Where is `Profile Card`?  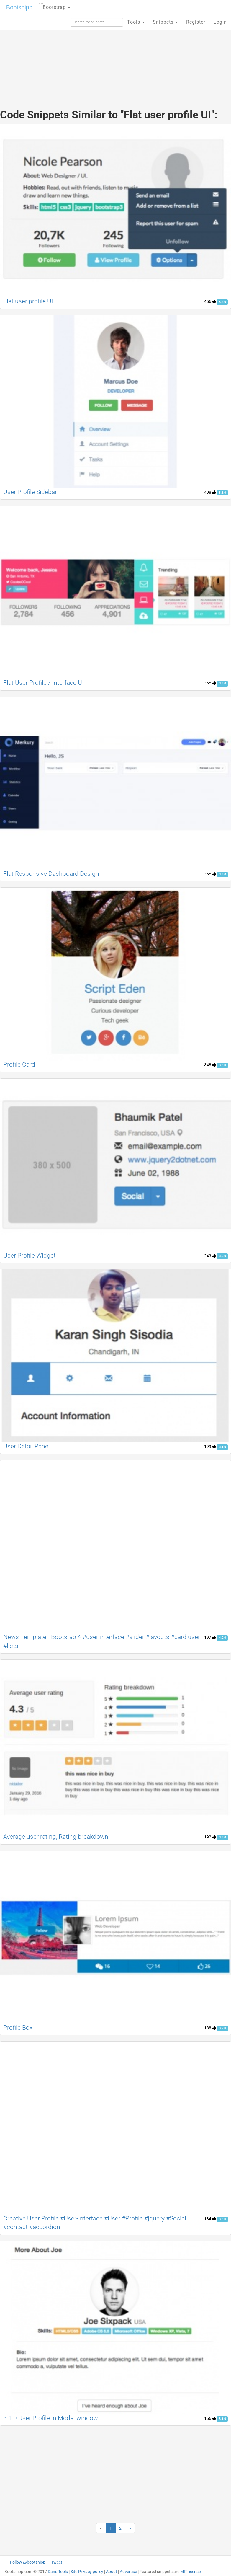 Profile Card is located at coordinates (19, 1064).